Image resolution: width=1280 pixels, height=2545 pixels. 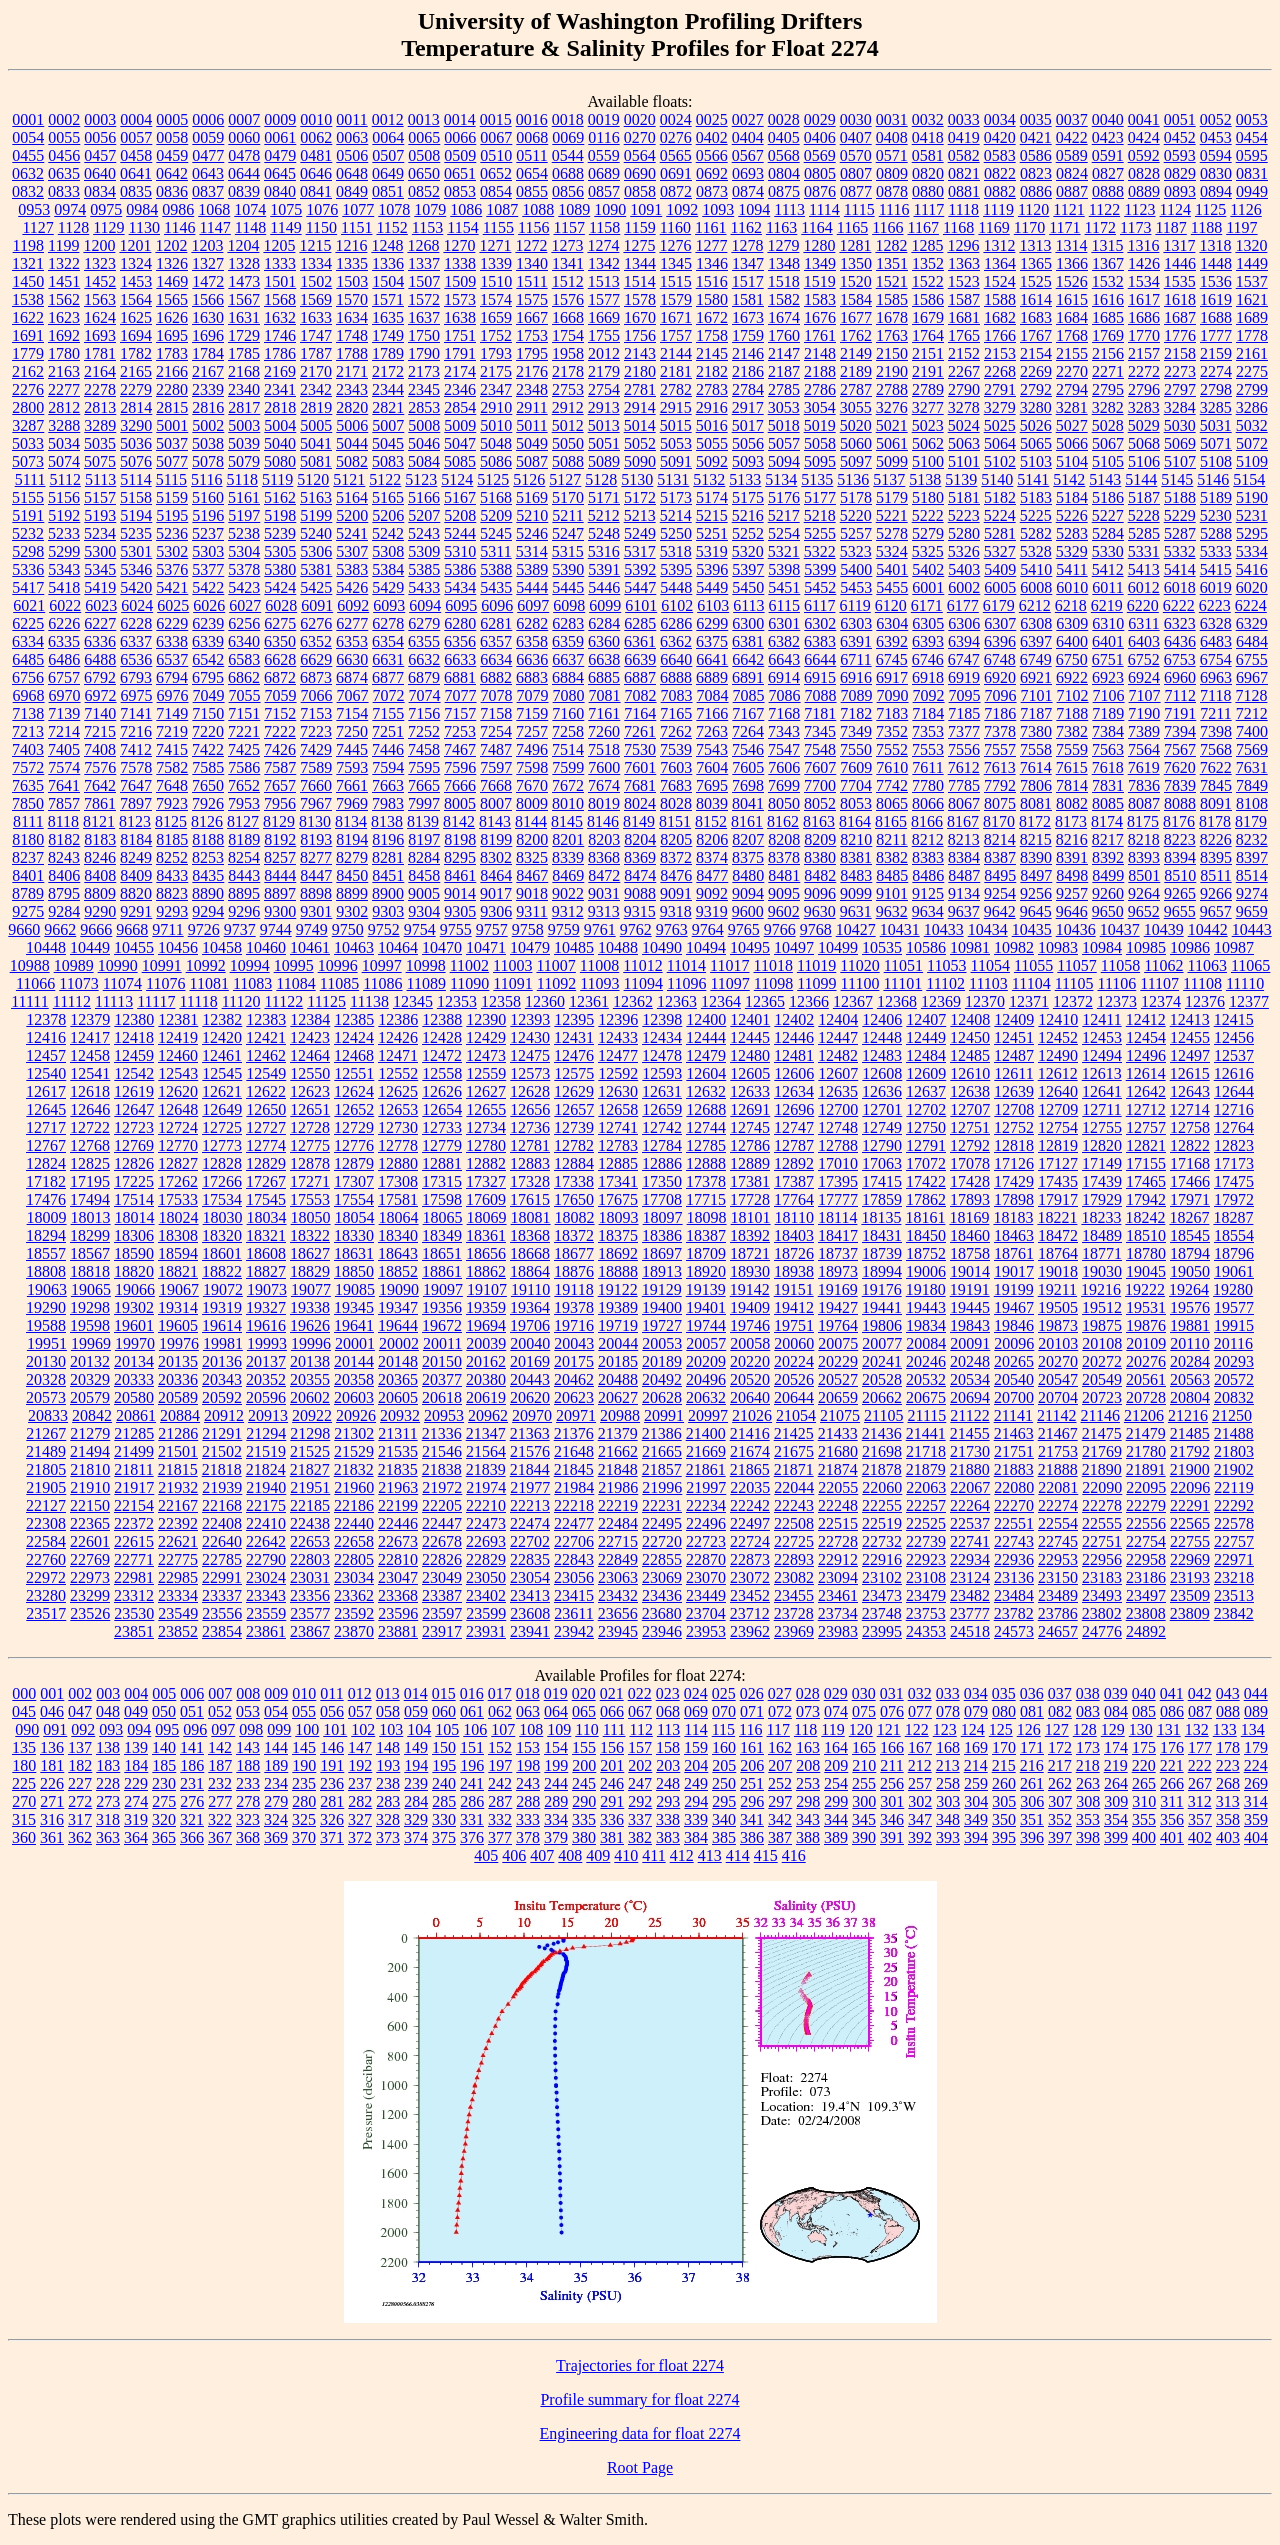 What do you see at coordinates (999, 605) in the screenshot?
I see `6179` at bounding box center [999, 605].